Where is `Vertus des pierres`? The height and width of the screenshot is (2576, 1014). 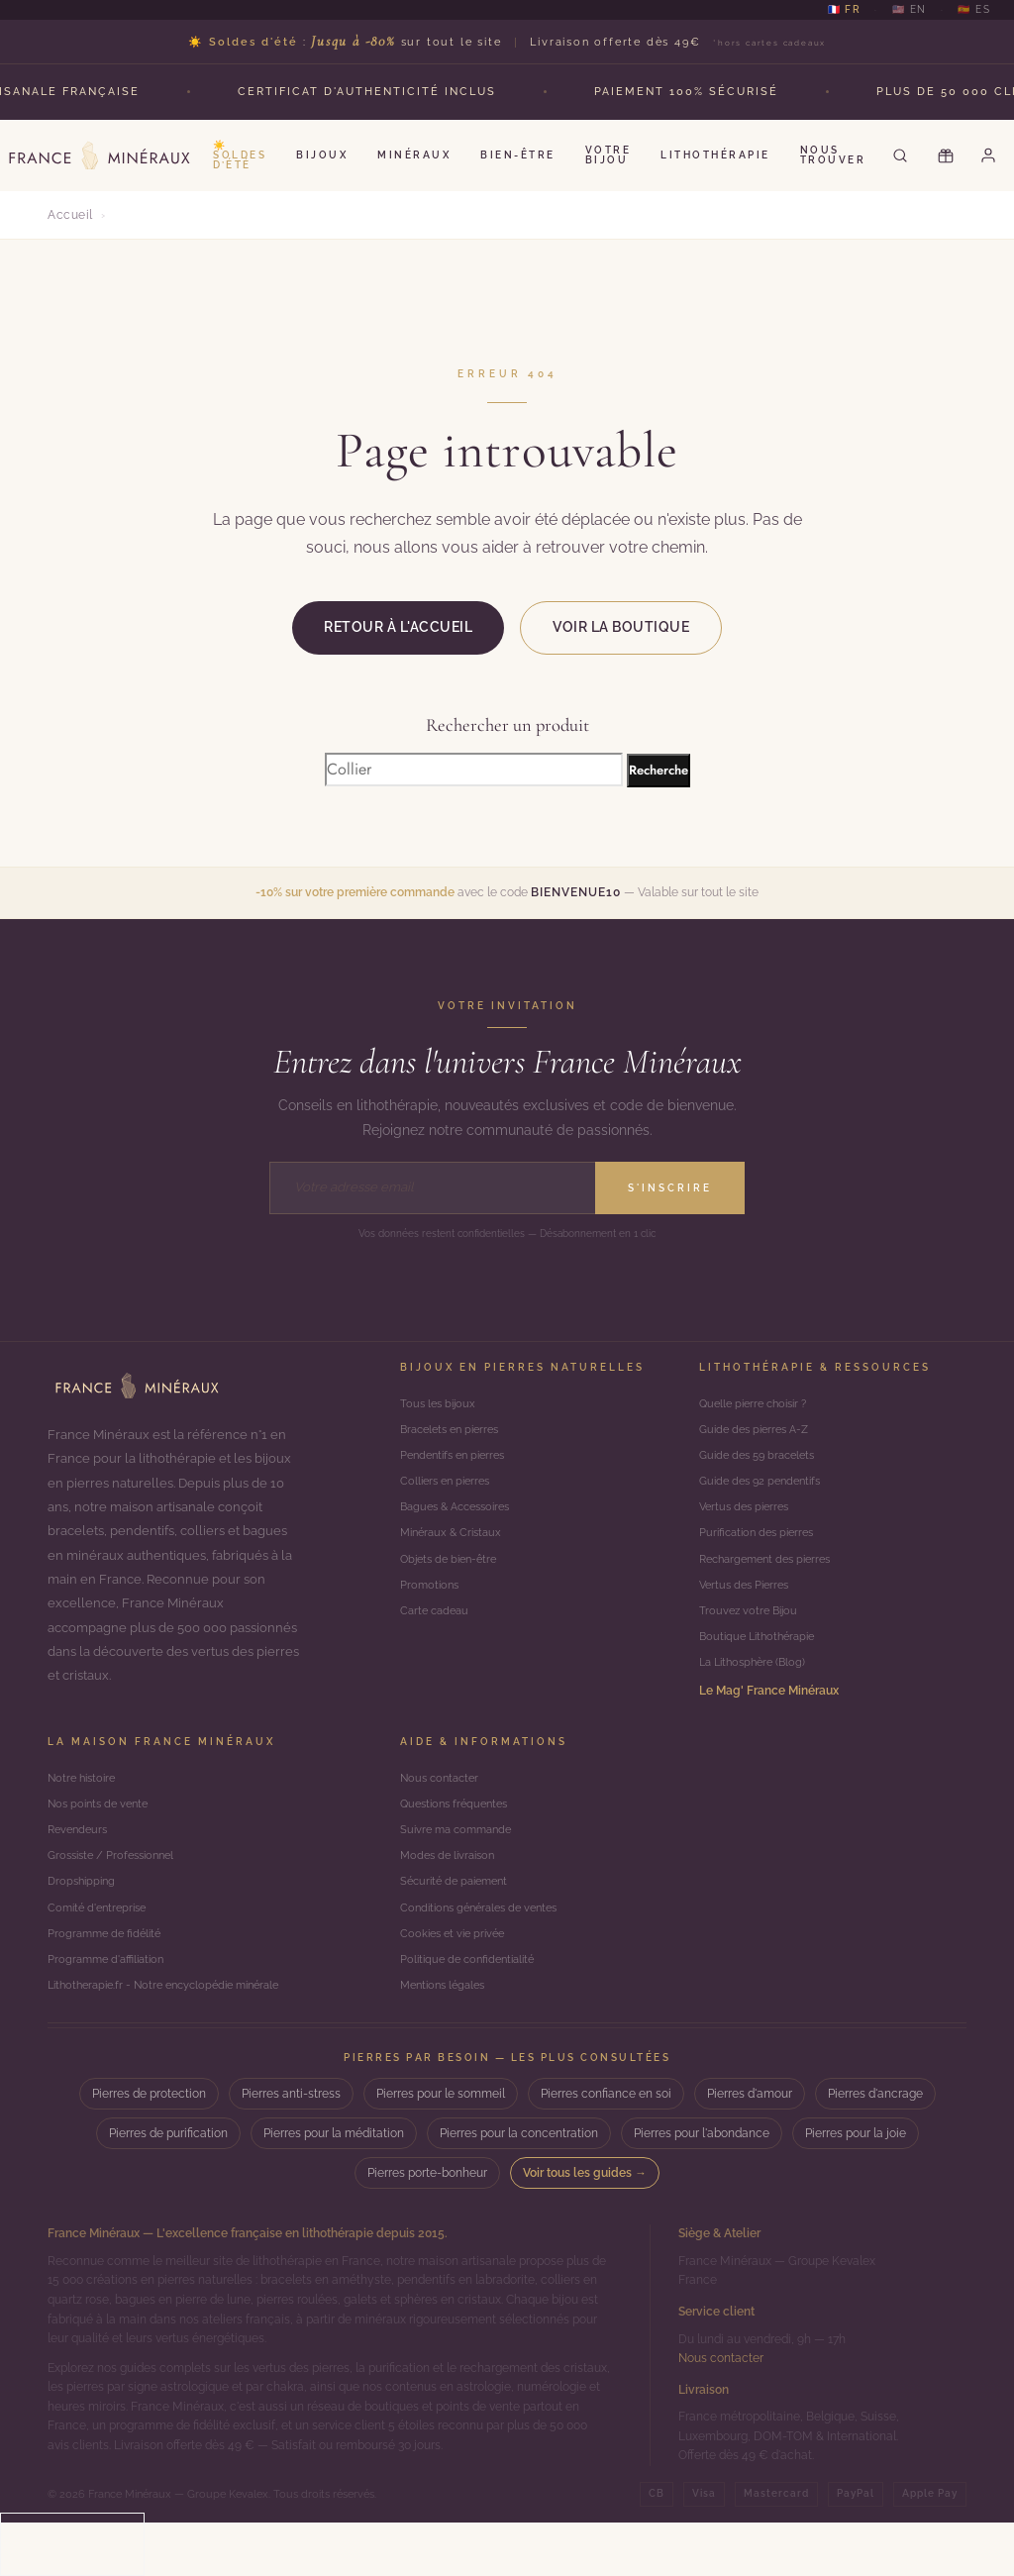 Vertus des pierres is located at coordinates (748, 1519).